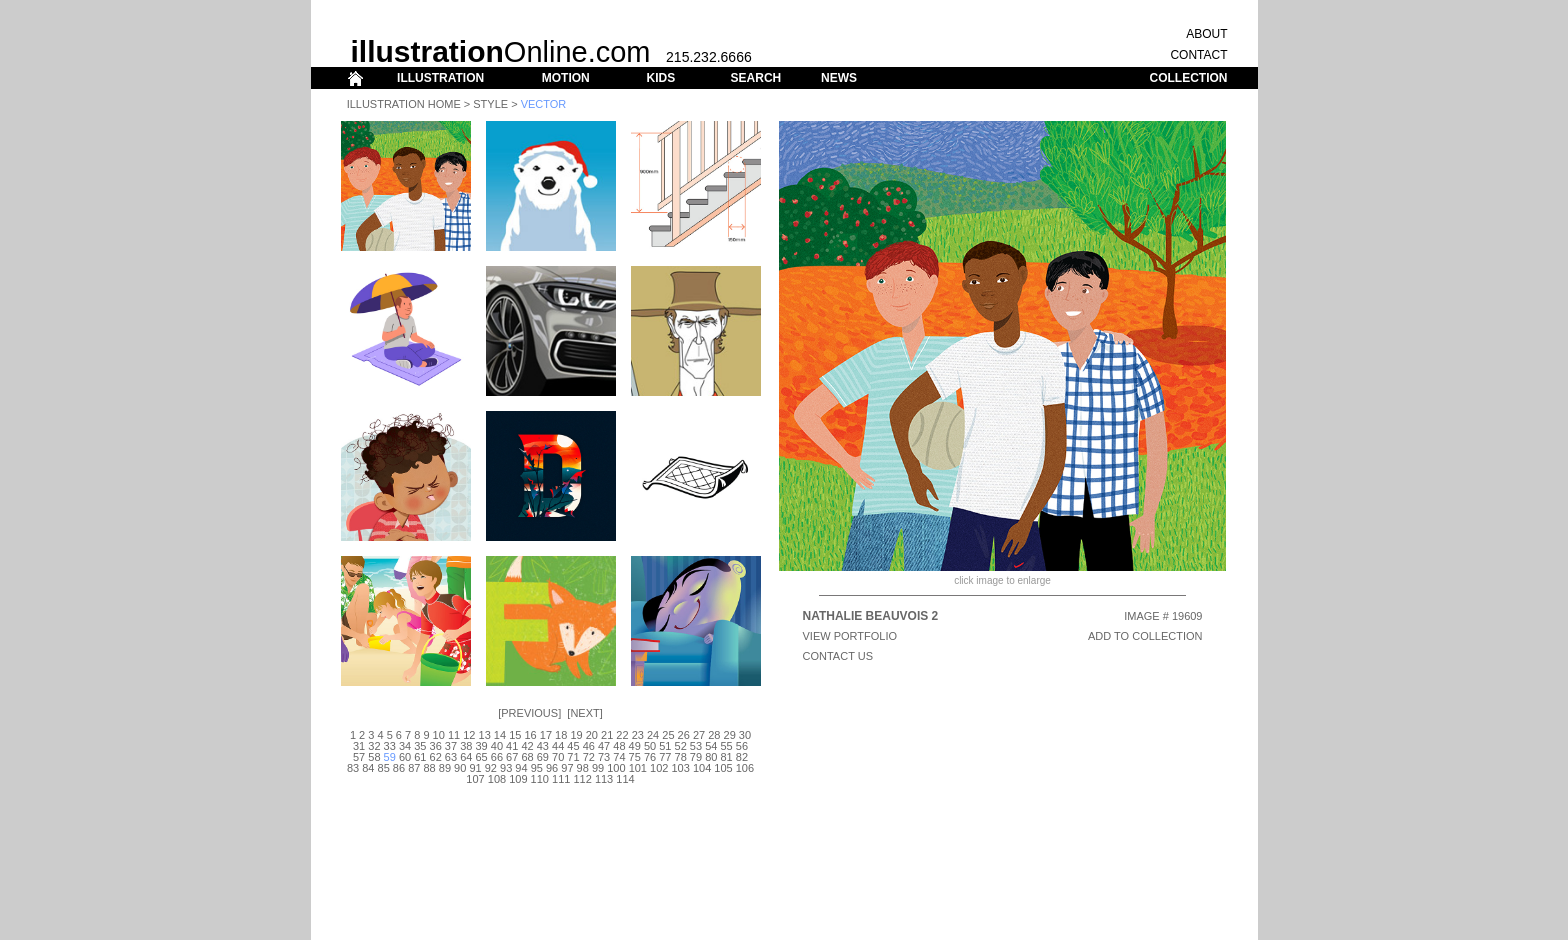 The image size is (1568, 940). I want to click on 96, so click(552, 768).